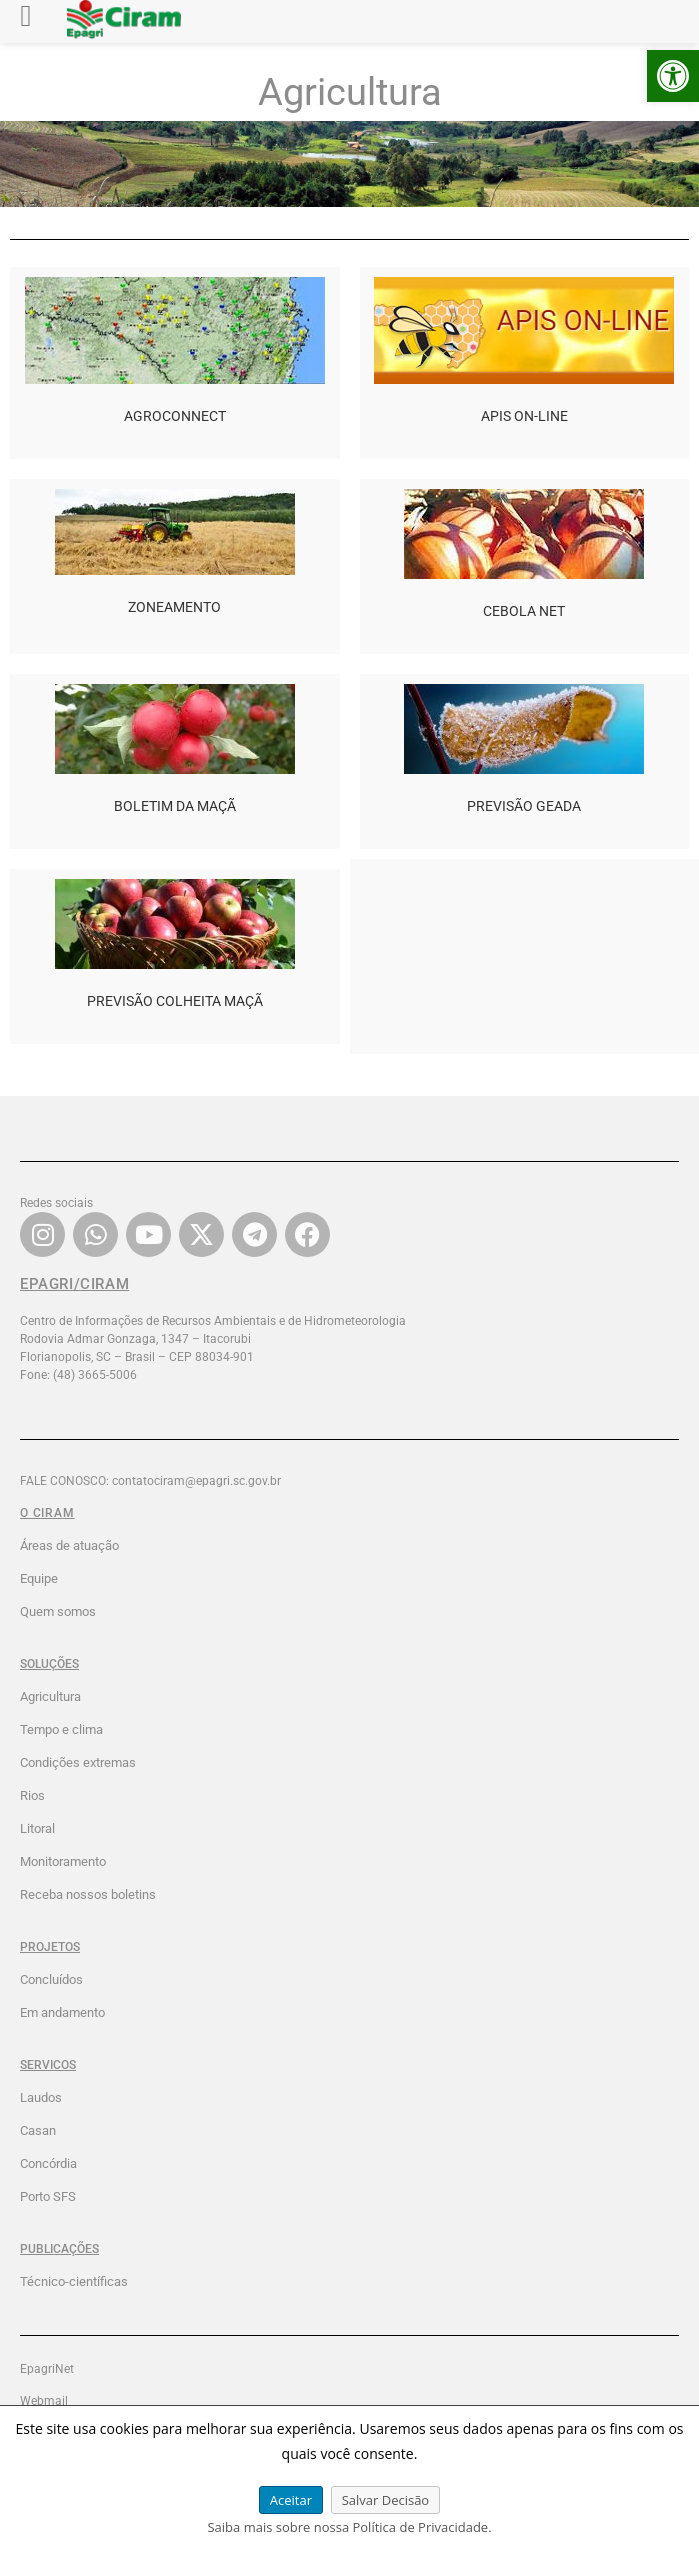  What do you see at coordinates (524, 611) in the screenshot?
I see `CEBOLA NET [link]` at bounding box center [524, 611].